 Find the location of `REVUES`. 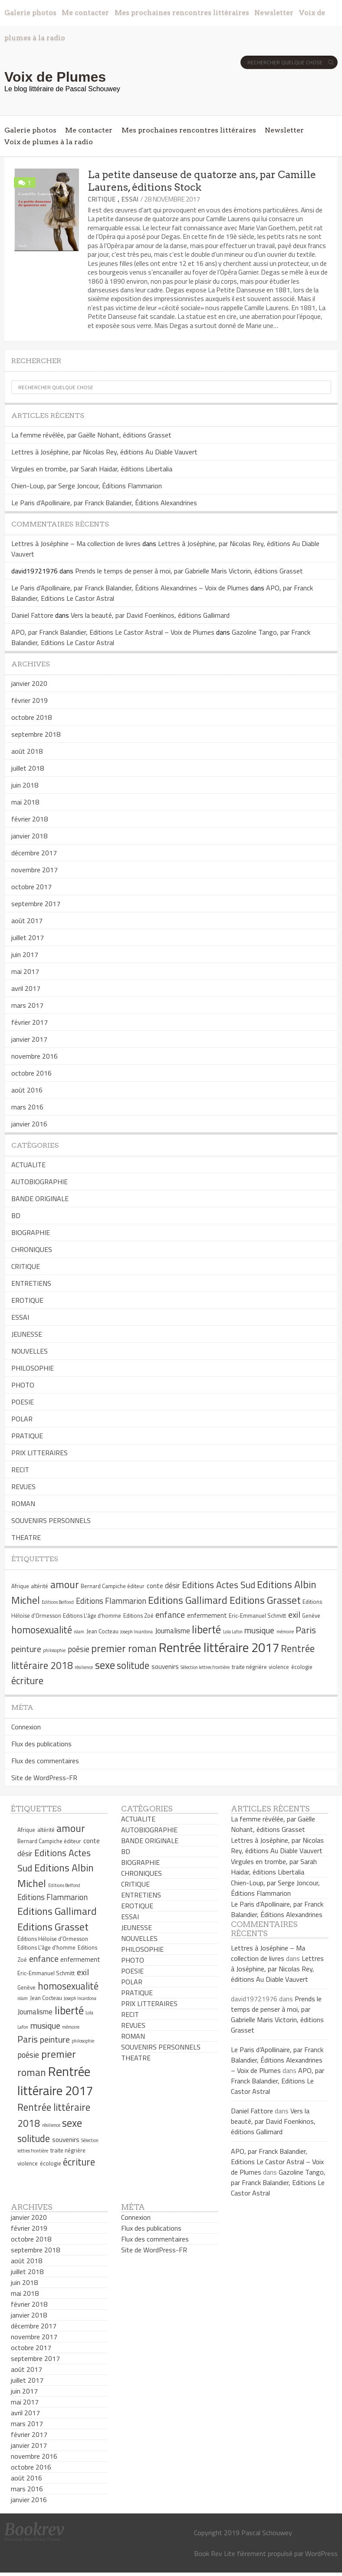

REVUES is located at coordinates (23, 1486).